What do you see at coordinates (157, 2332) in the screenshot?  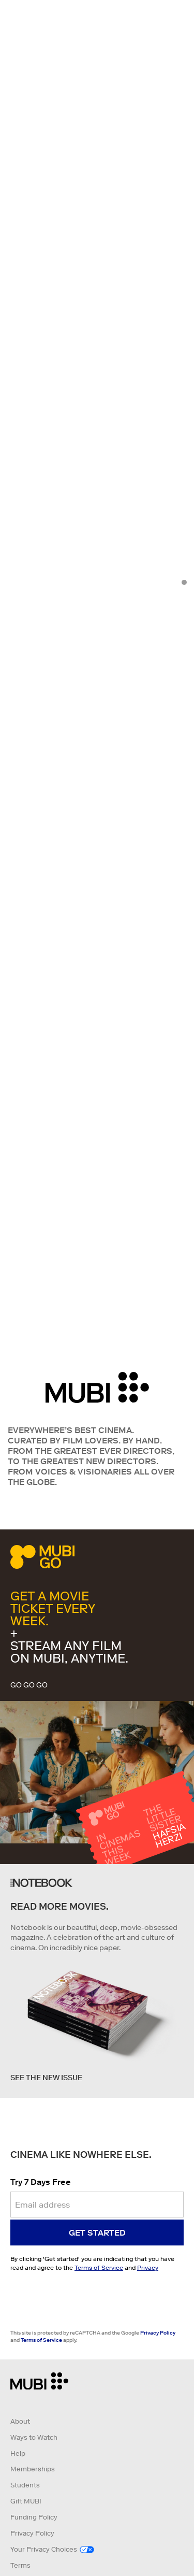 I see `Privacy Policy` at bounding box center [157, 2332].